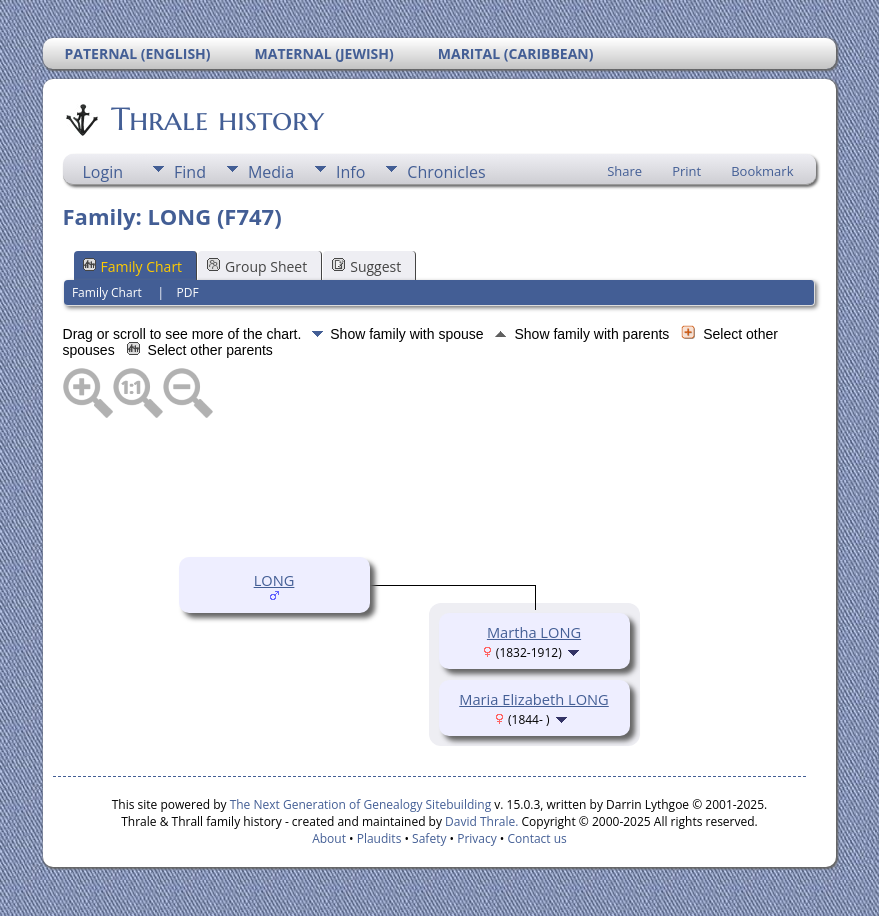  What do you see at coordinates (537, 838) in the screenshot?
I see `Contact us` at bounding box center [537, 838].